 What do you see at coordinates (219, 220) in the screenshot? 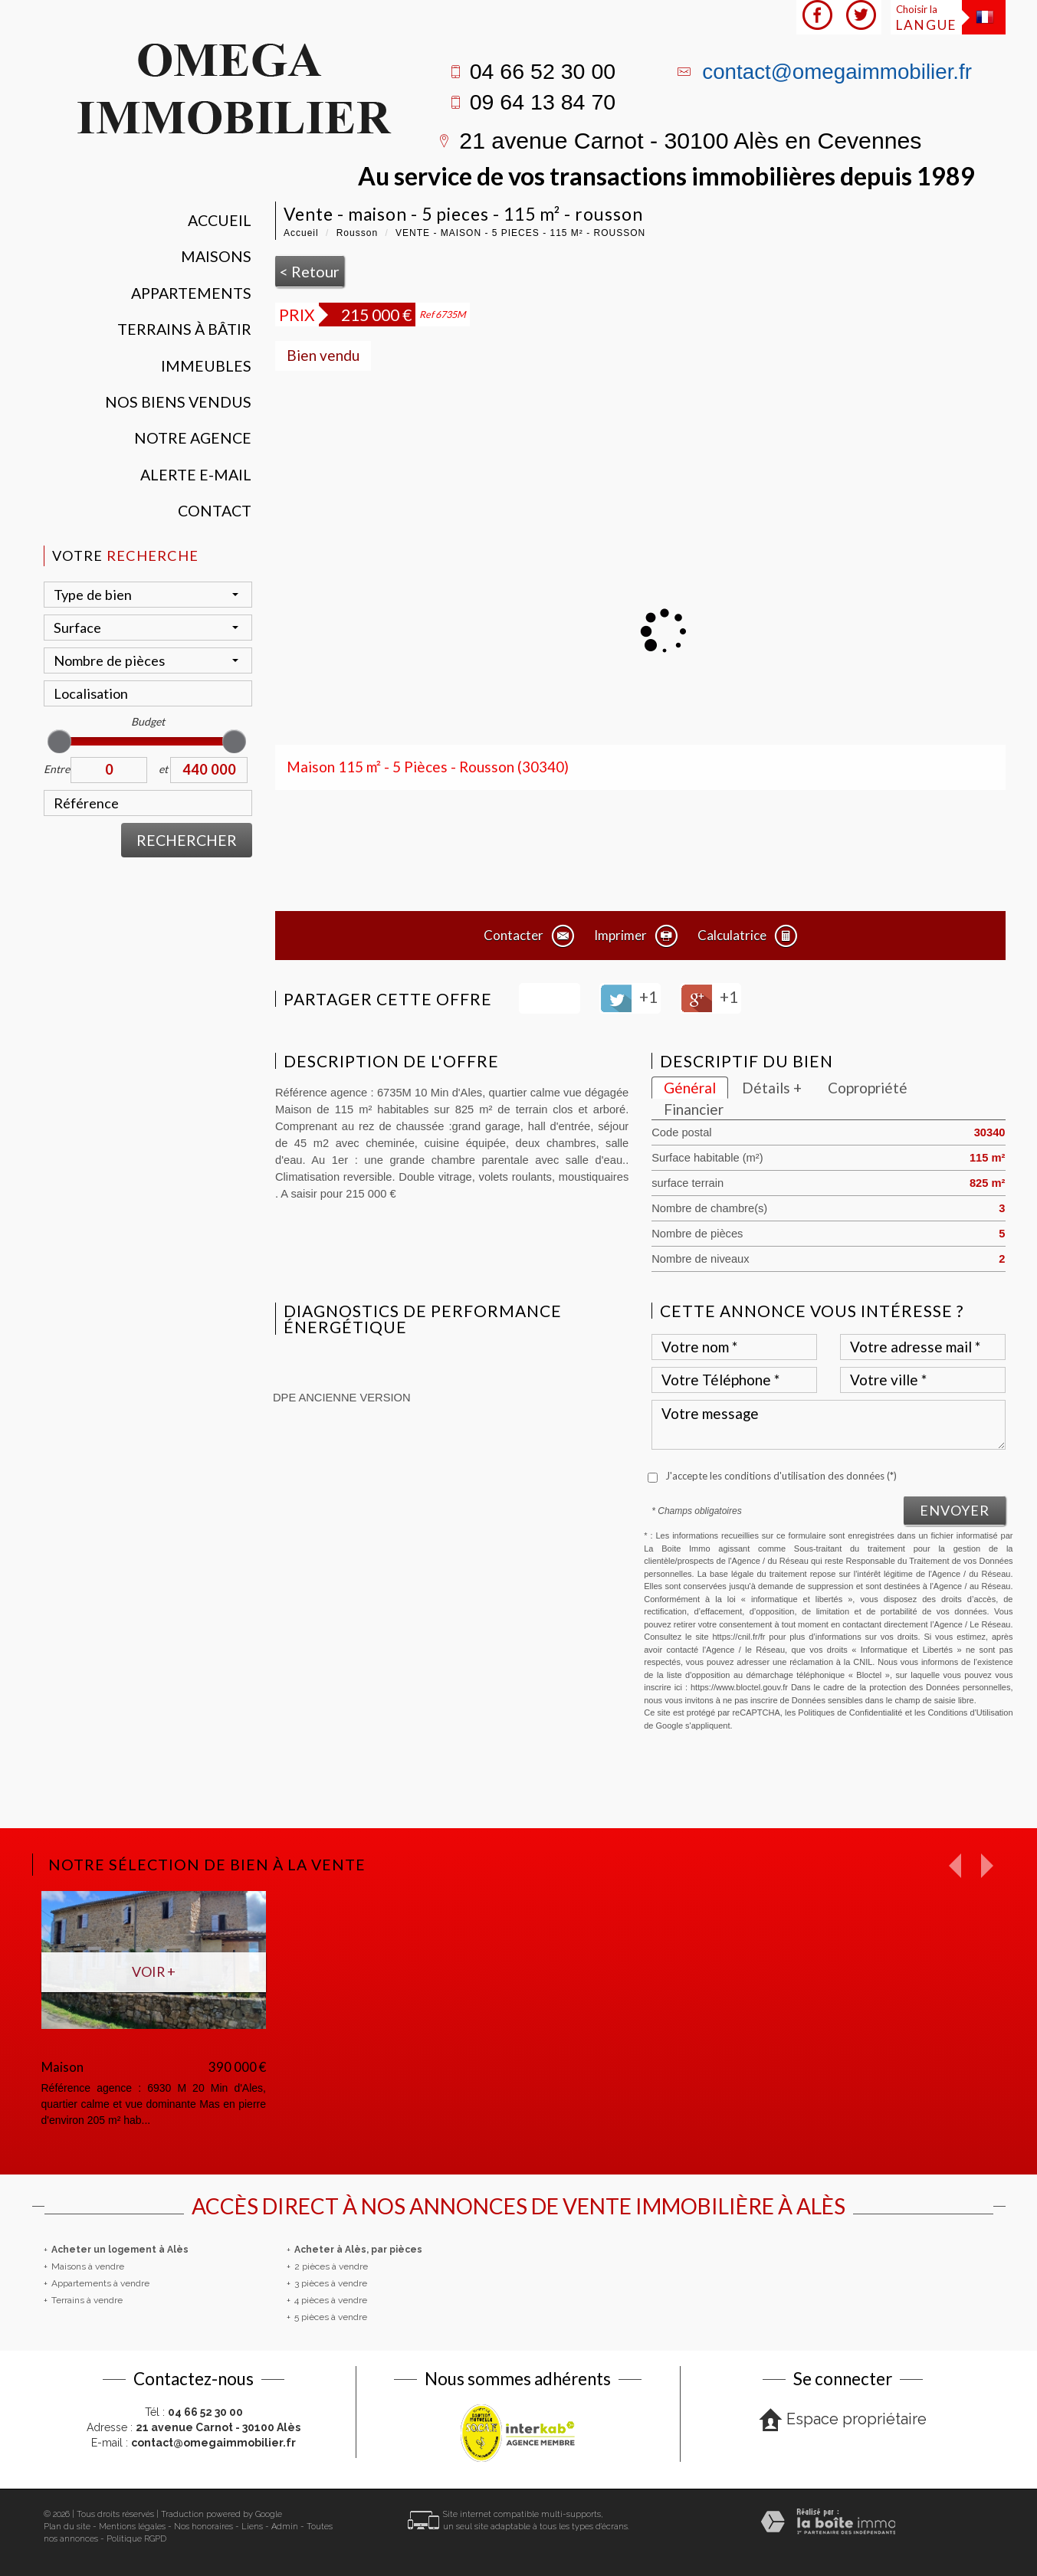
I see `Accueil` at bounding box center [219, 220].